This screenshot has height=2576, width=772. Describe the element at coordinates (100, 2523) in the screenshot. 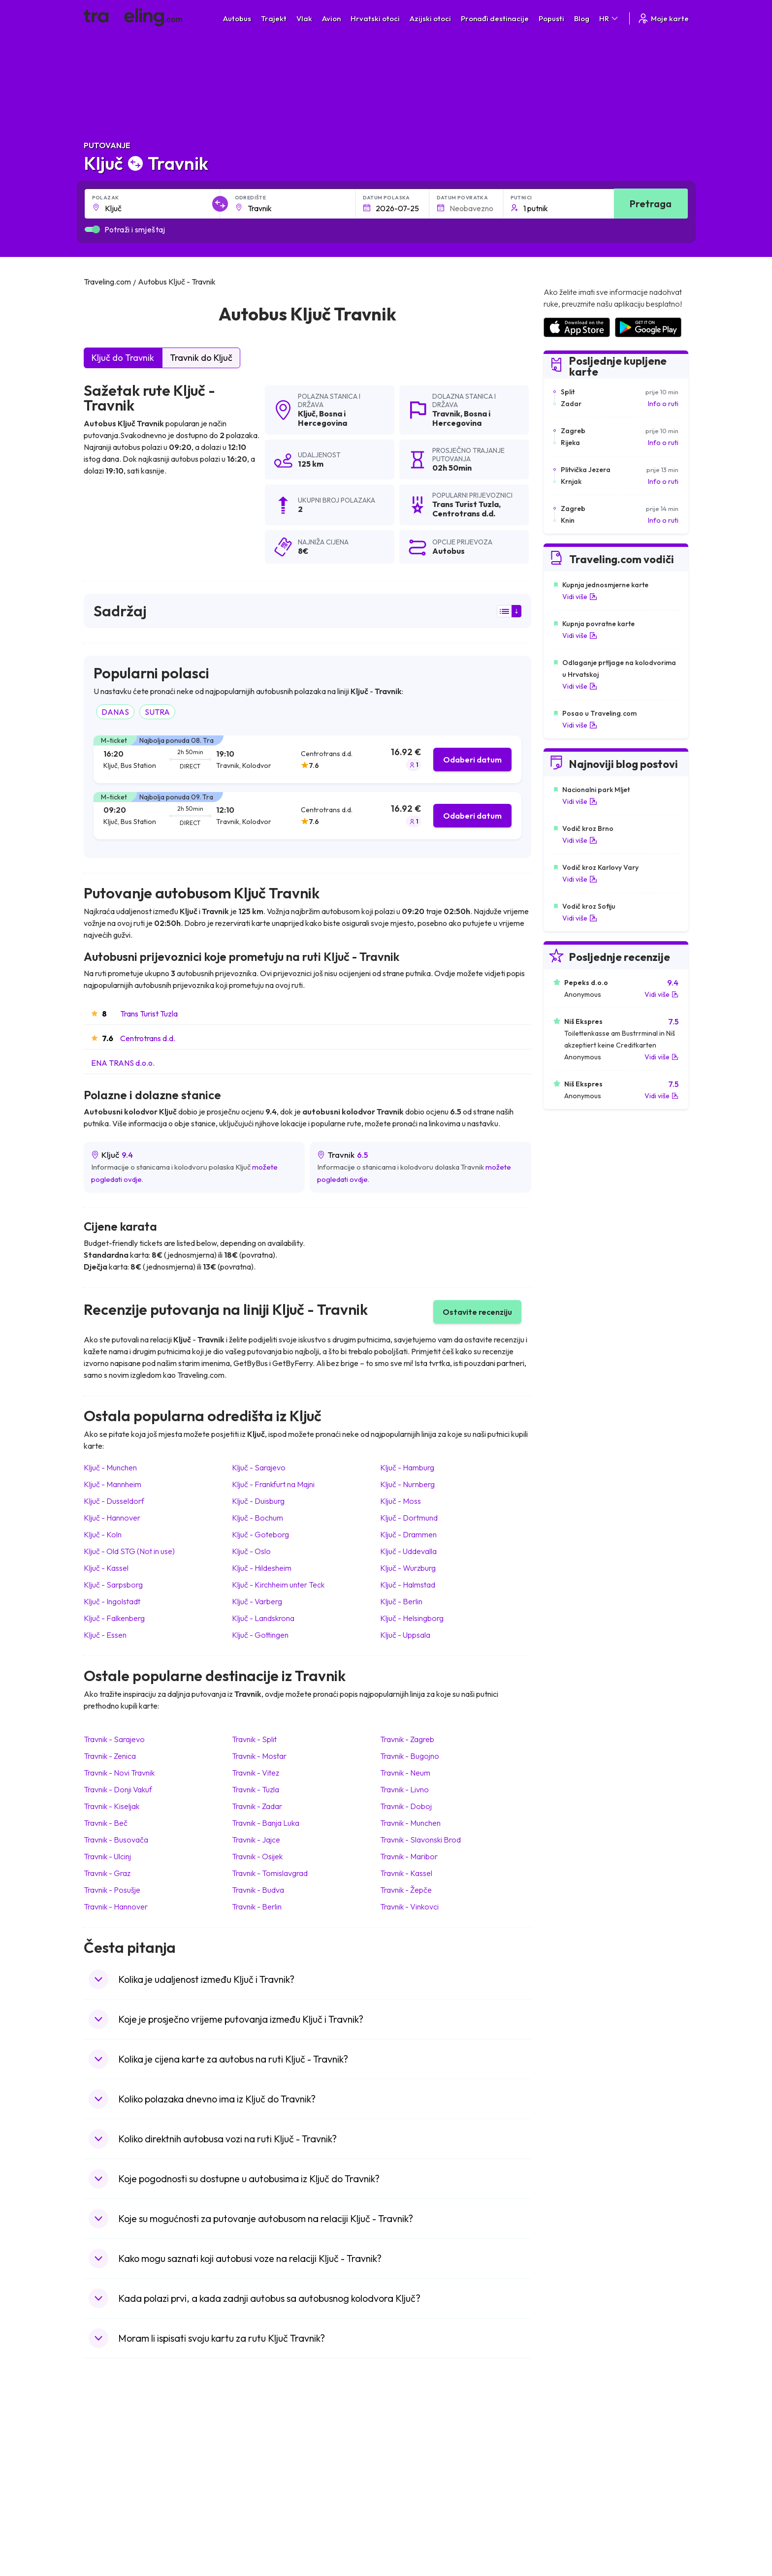

I see `Tajland` at that location.